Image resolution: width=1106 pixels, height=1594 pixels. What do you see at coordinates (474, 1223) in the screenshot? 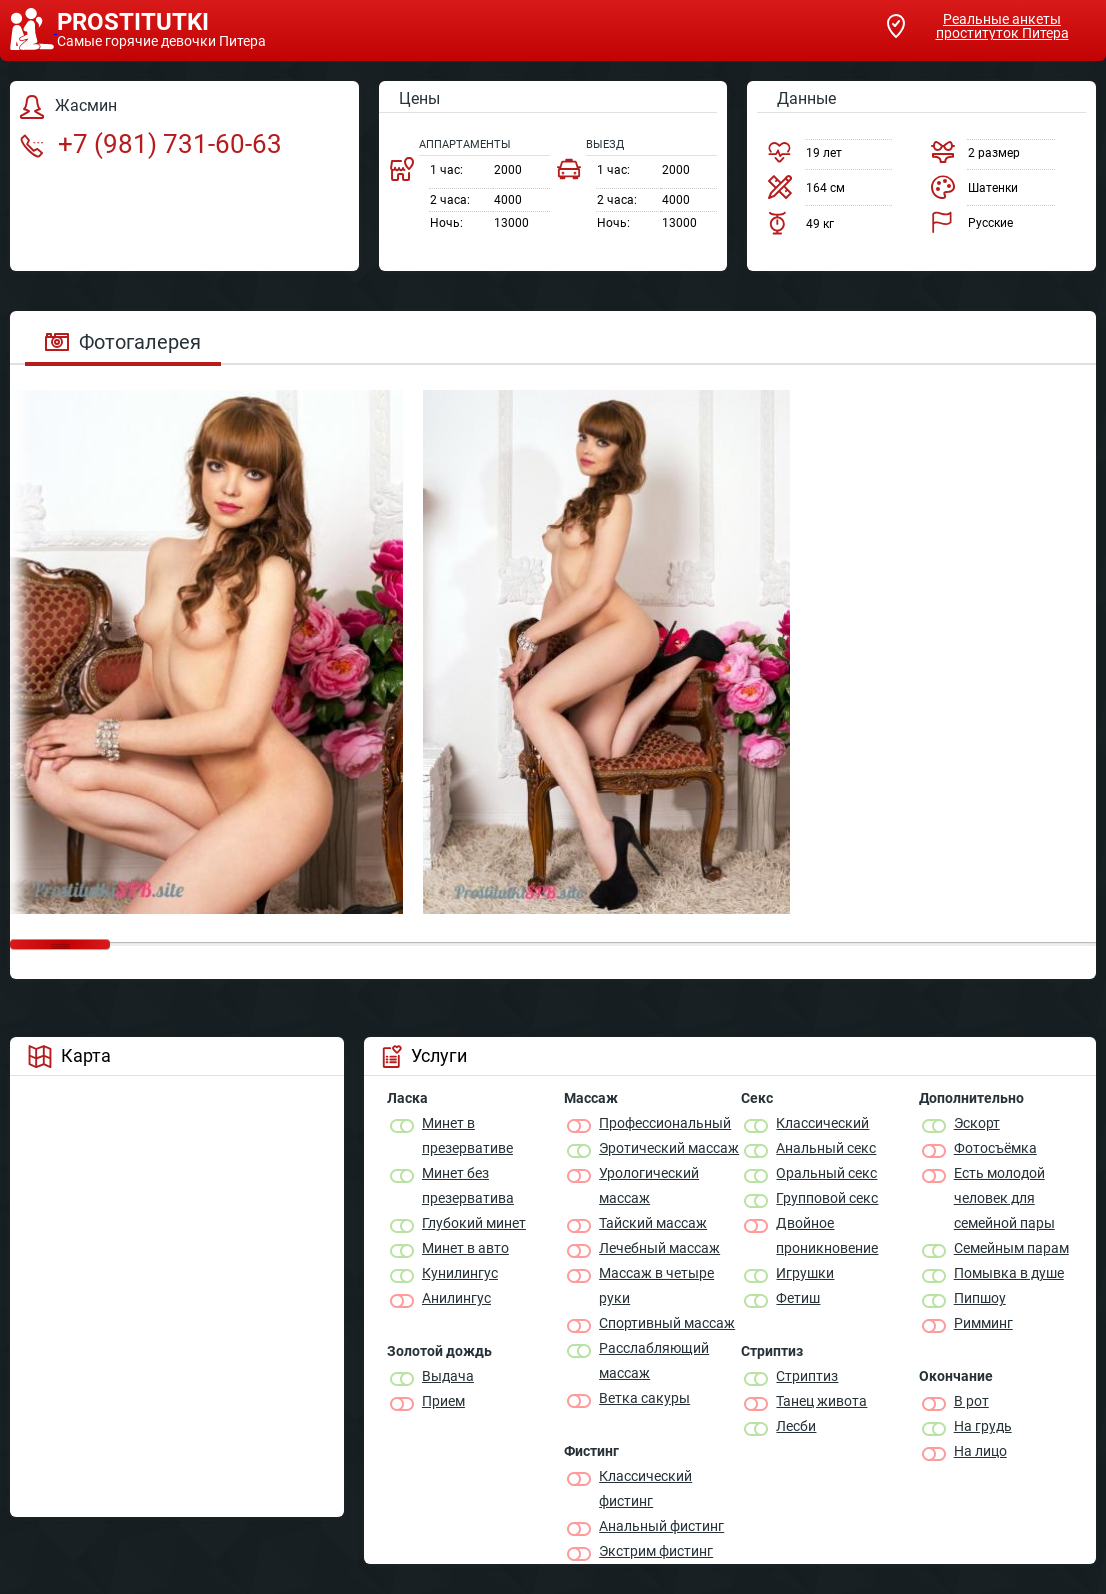
I see `Глубокий минет` at bounding box center [474, 1223].